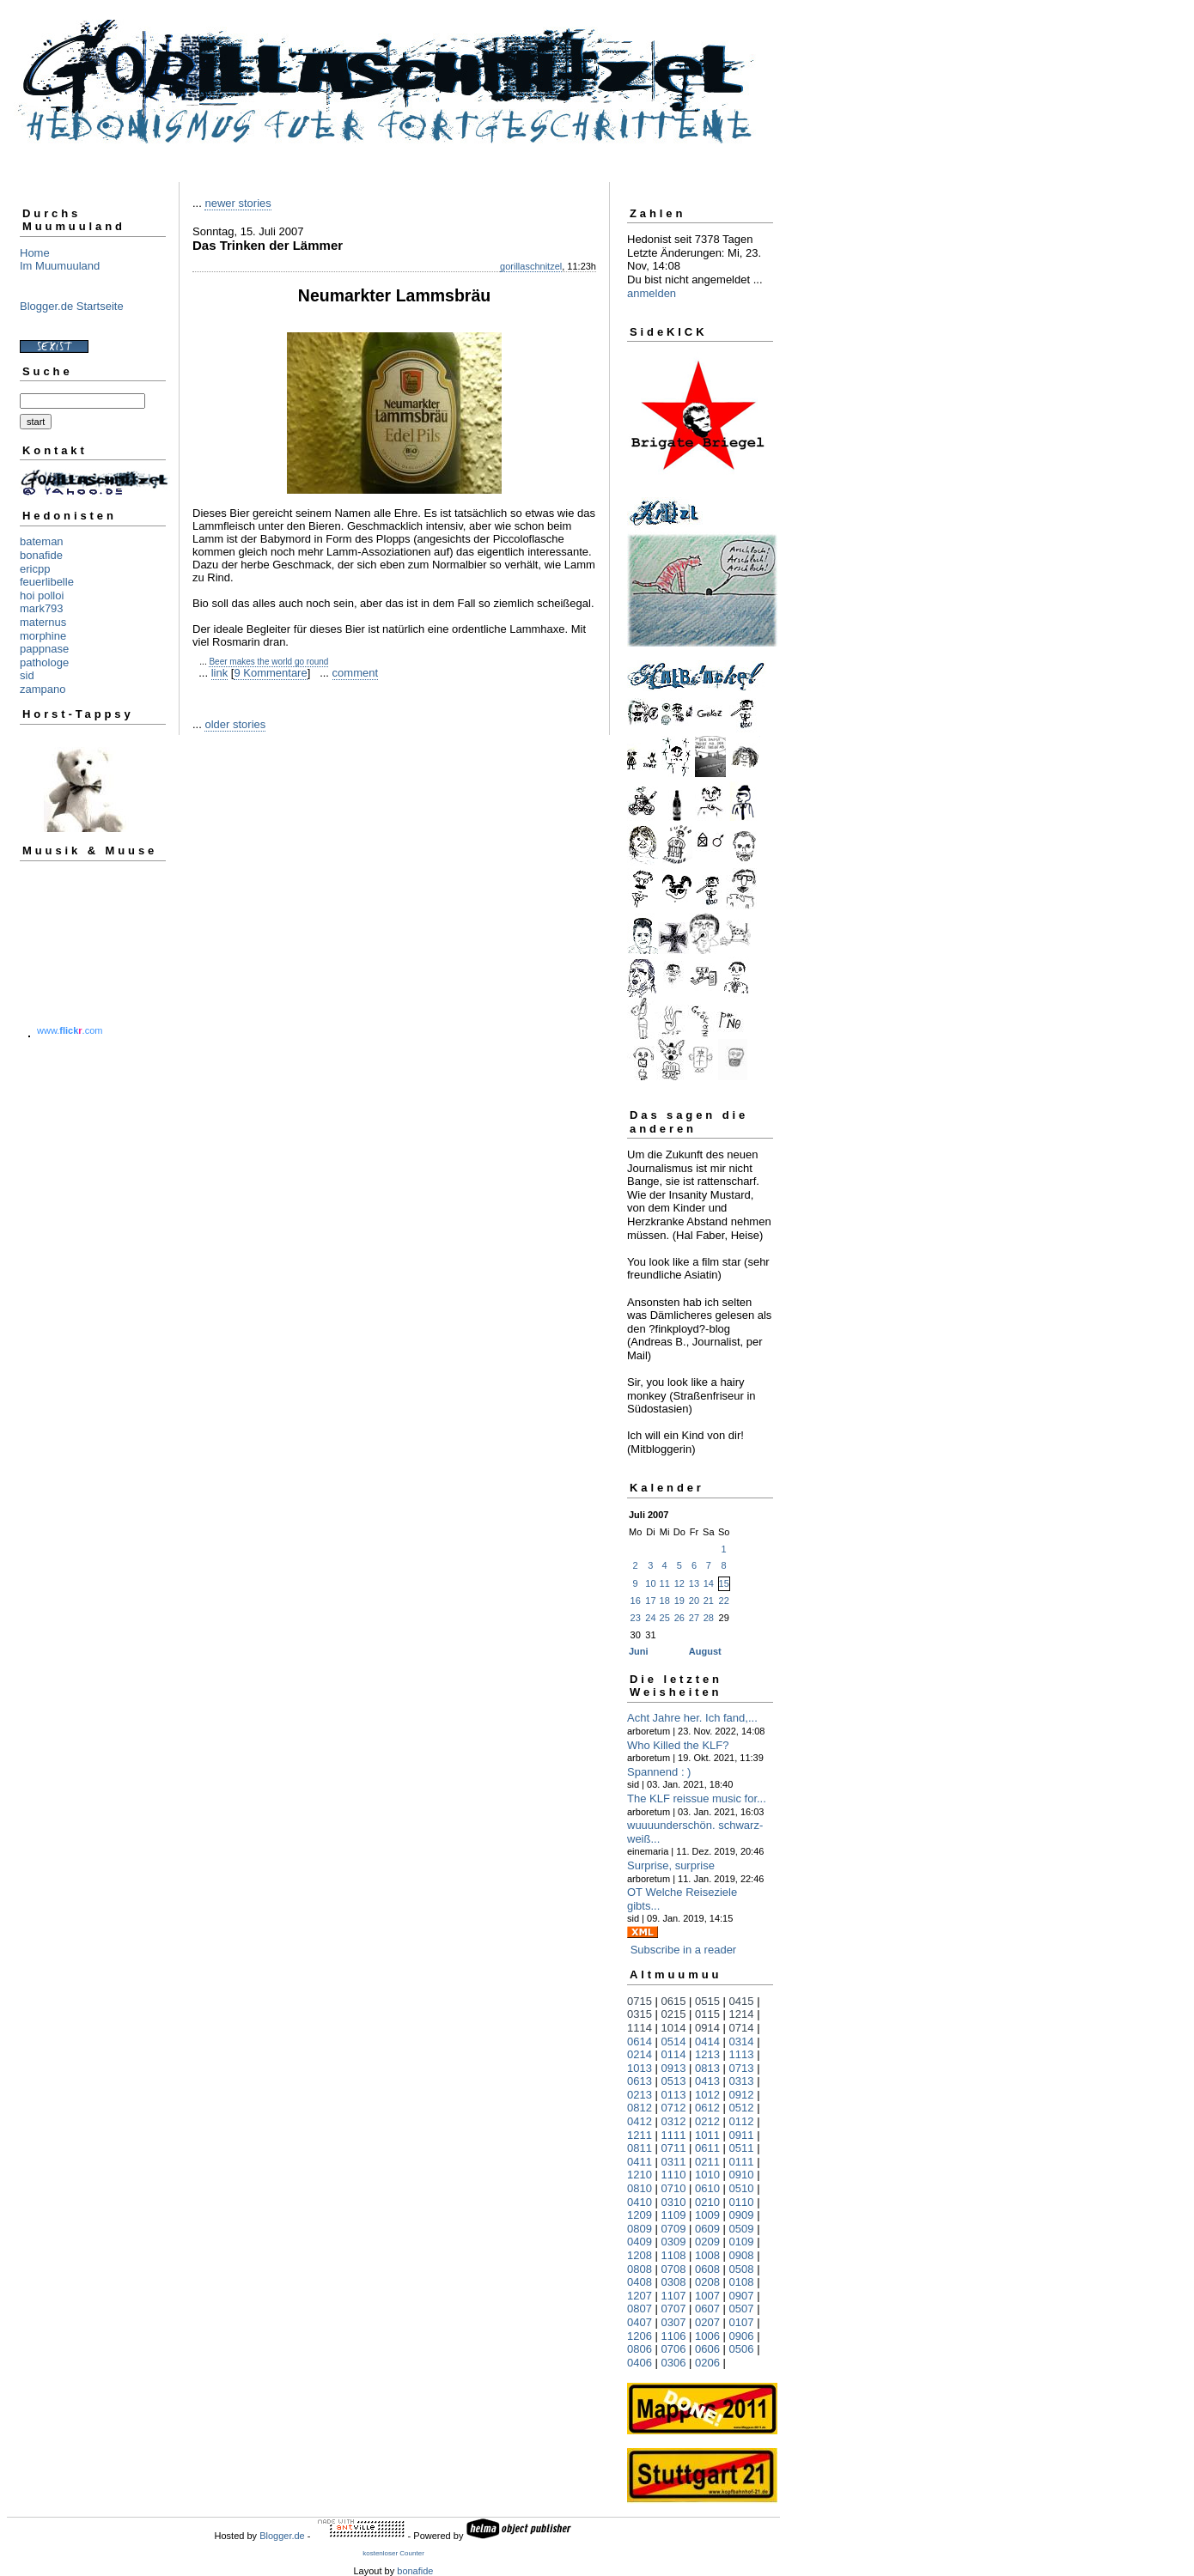 The image size is (1194, 2576). Describe the element at coordinates (673, 2174) in the screenshot. I see `1110` at that location.